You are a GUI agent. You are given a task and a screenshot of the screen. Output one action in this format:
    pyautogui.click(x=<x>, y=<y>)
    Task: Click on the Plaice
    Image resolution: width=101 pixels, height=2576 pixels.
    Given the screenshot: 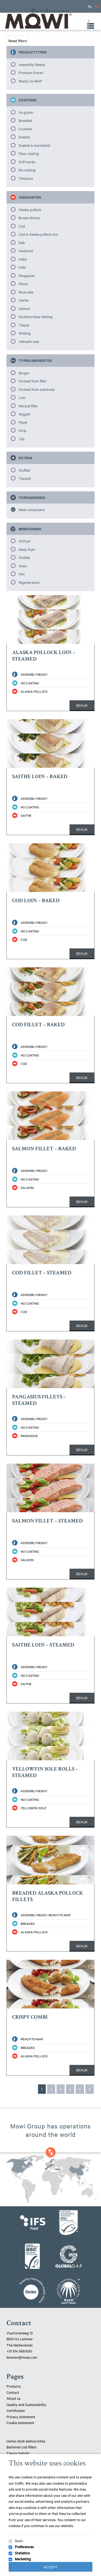 What is the action you would take?
    pyautogui.click(x=23, y=283)
    